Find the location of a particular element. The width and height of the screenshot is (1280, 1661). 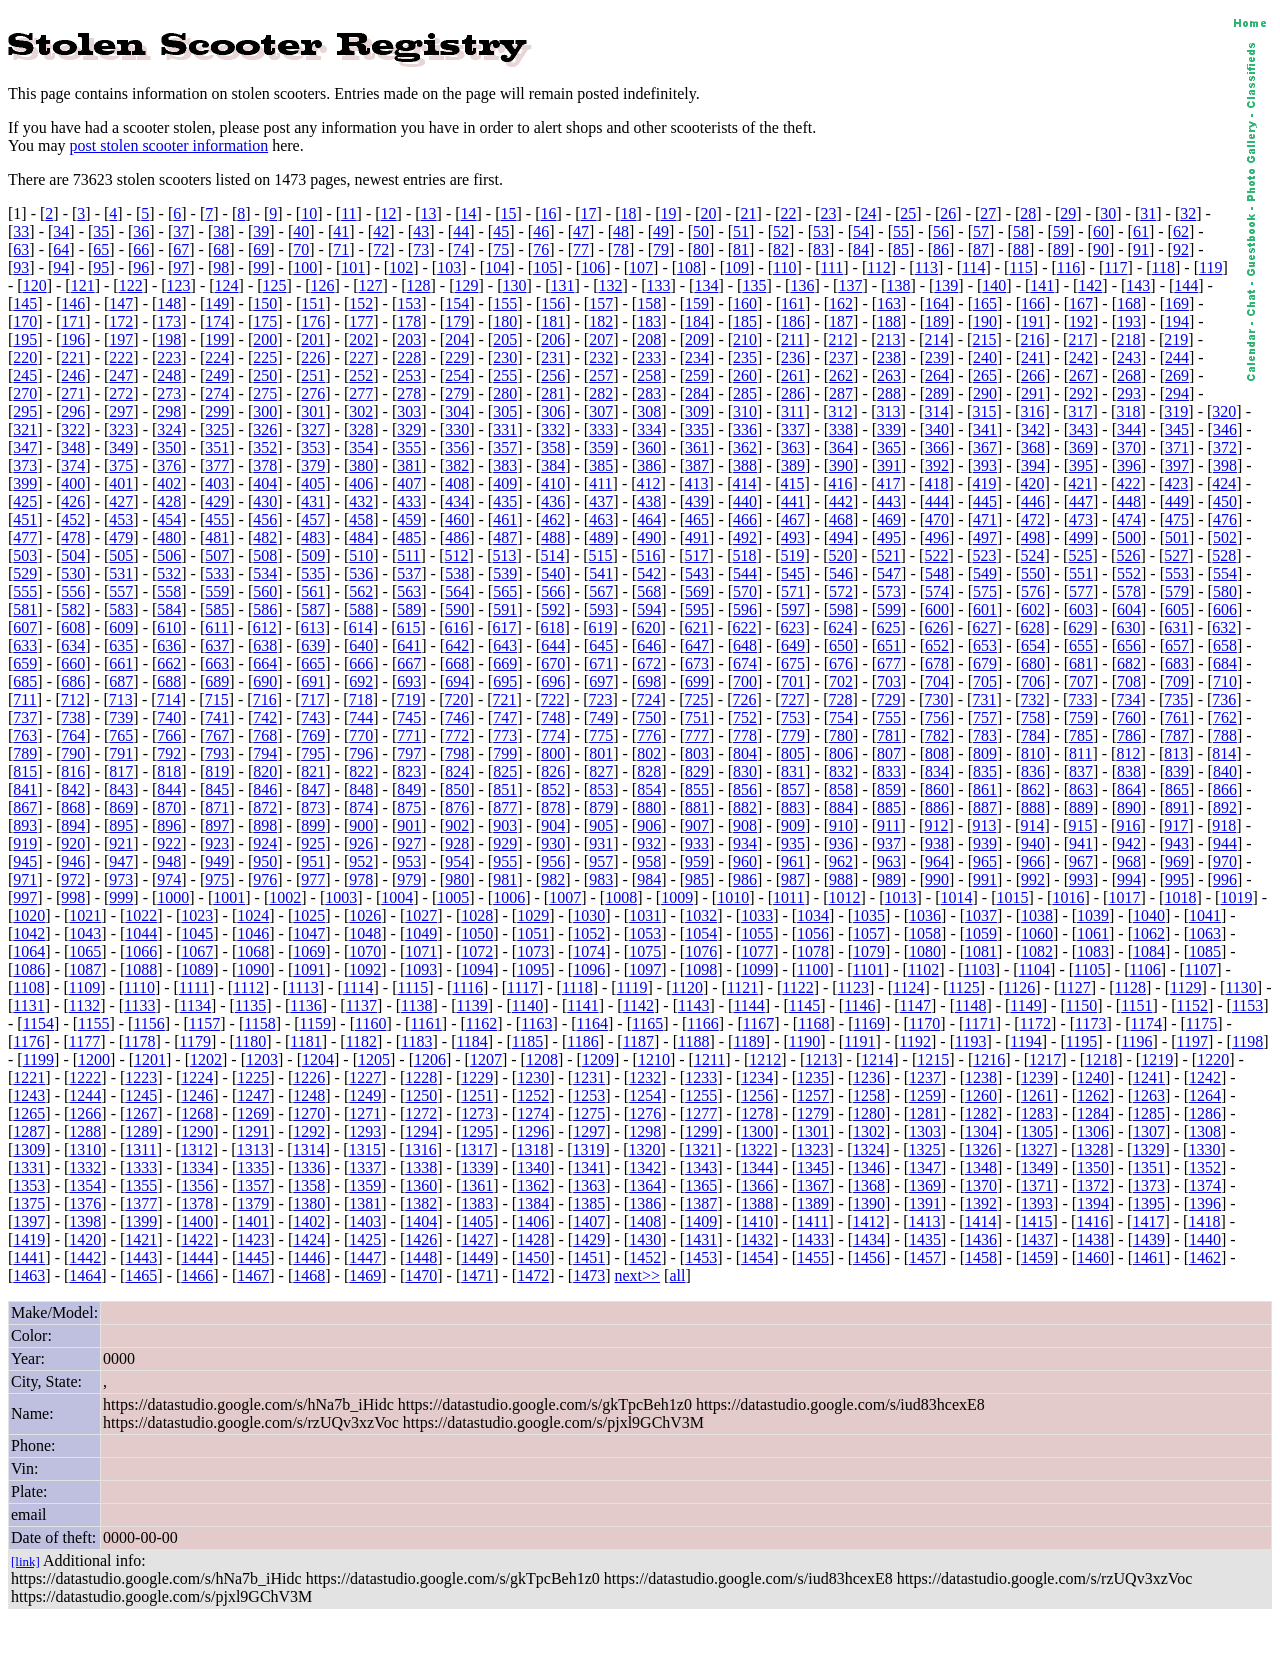

214 is located at coordinates (936, 339).